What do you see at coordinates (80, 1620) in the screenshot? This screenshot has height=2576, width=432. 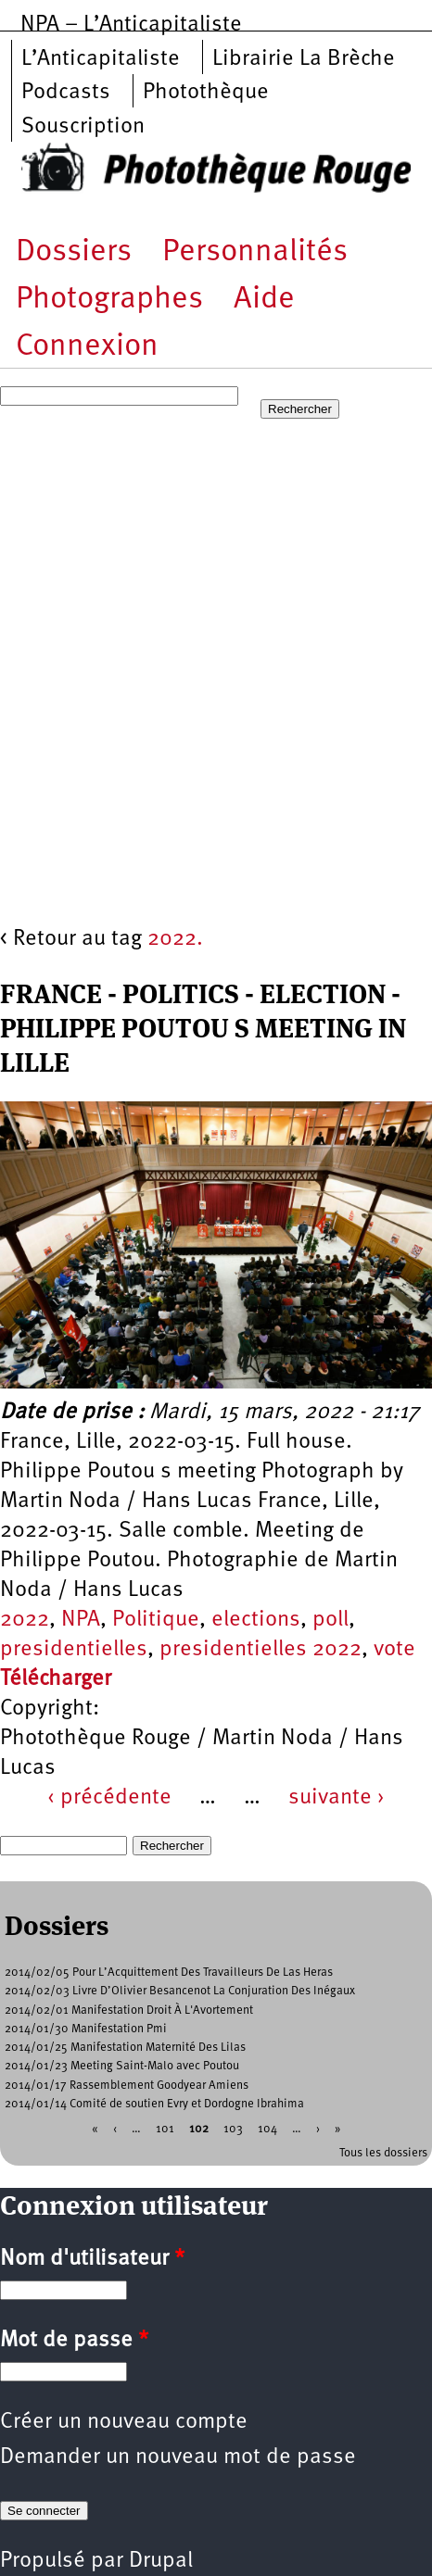 I see `NPA` at bounding box center [80, 1620].